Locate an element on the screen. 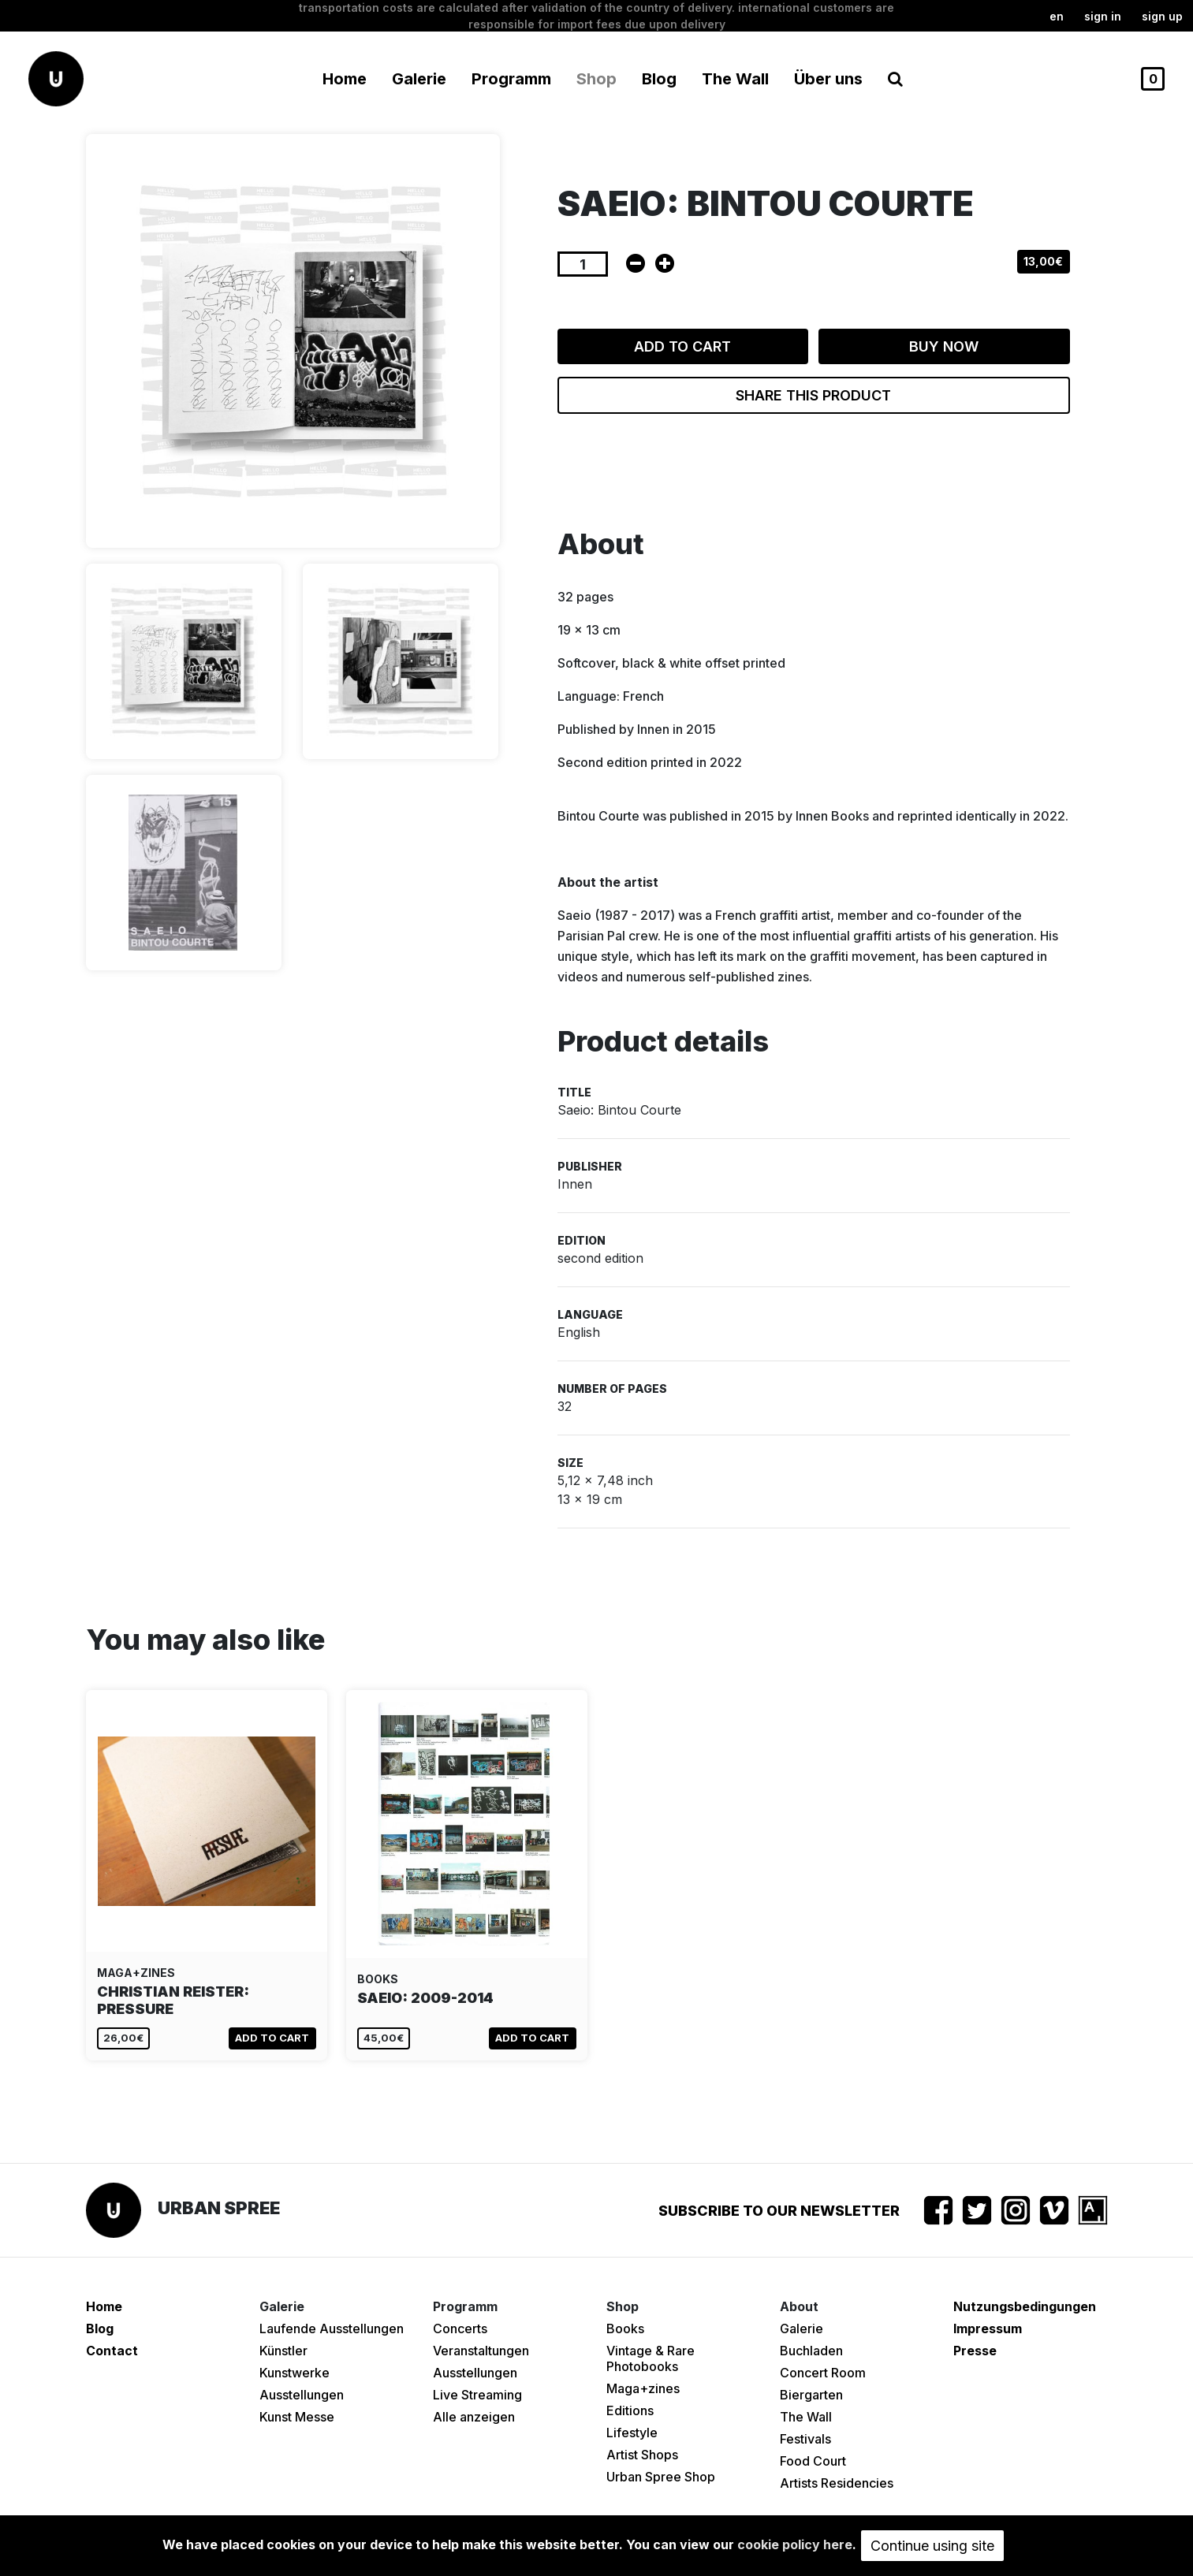 The height and width of the screenshot is (2576, 1193). Über uns is located at coordinates (828, 78).